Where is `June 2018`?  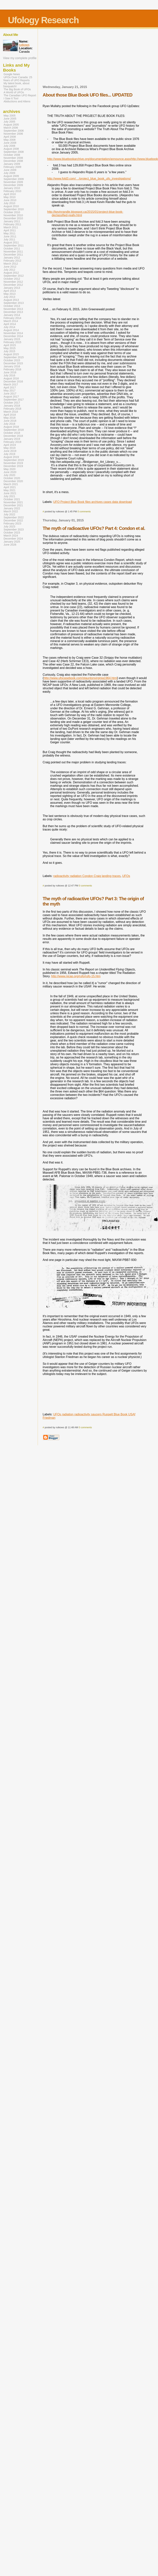 June 2018 is located at coordinates (10, 420).